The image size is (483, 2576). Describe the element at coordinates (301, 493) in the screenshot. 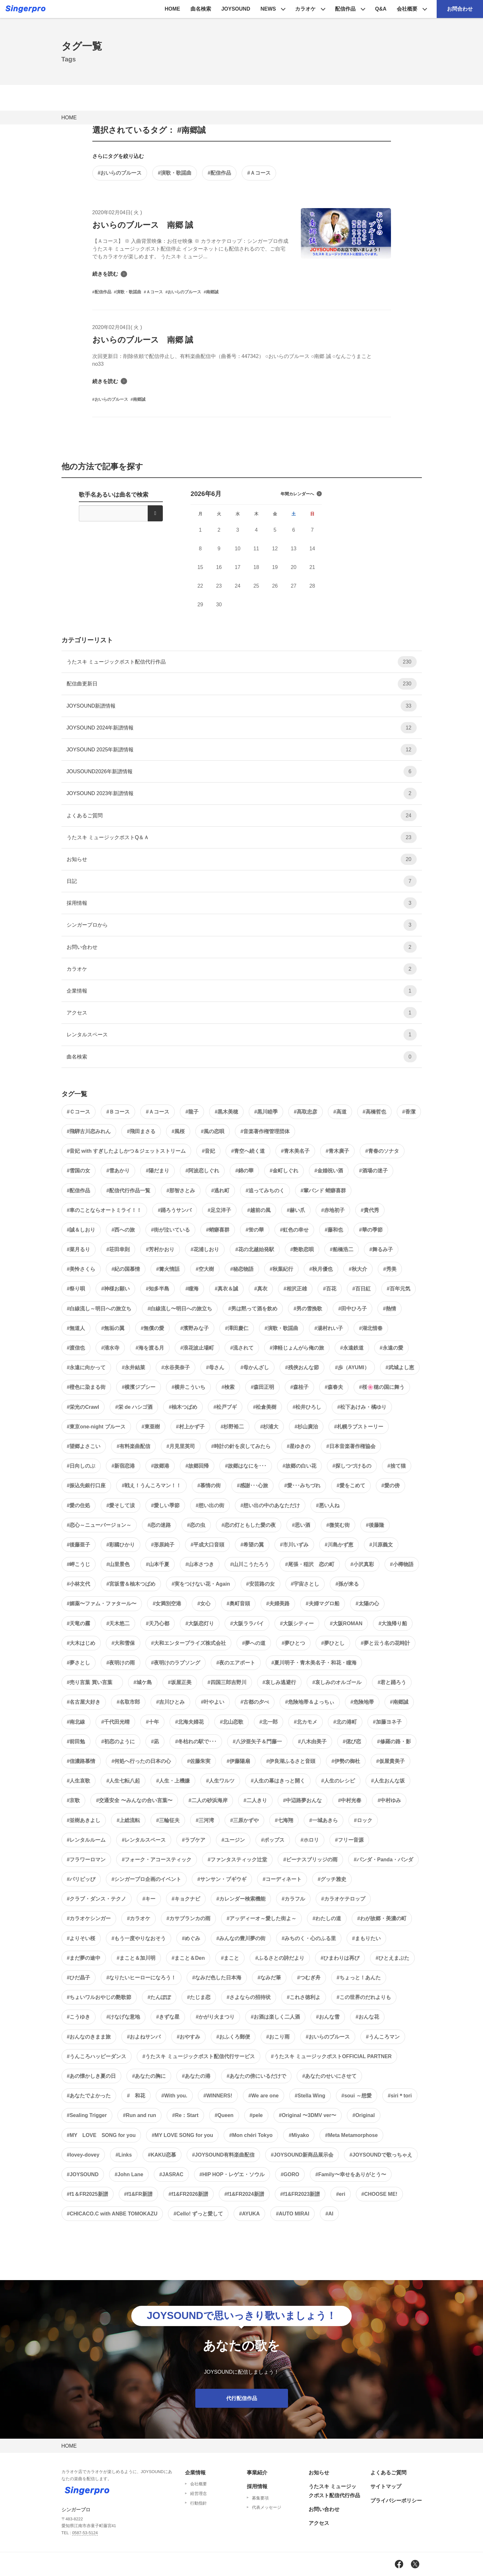

I see `年間カレンダーへ` at that location.